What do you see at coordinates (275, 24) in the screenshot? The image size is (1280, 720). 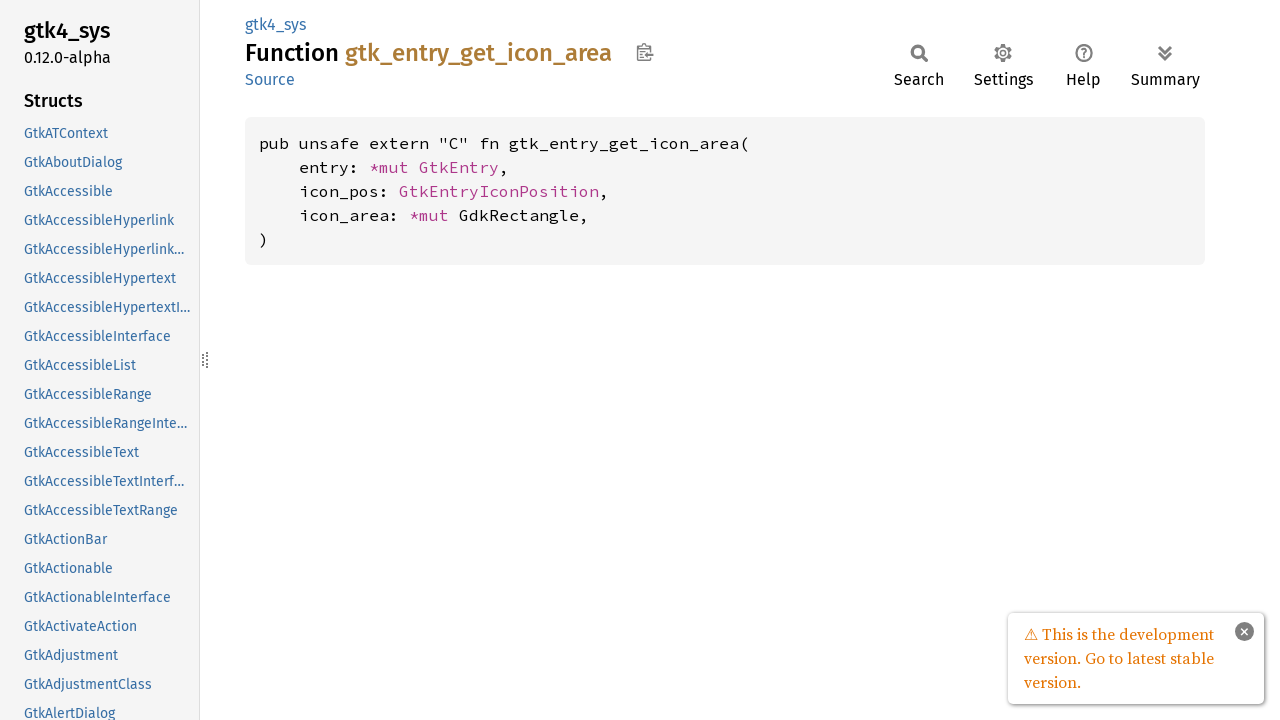 I see `gtk4_sys` at bounding box center [275, 24].